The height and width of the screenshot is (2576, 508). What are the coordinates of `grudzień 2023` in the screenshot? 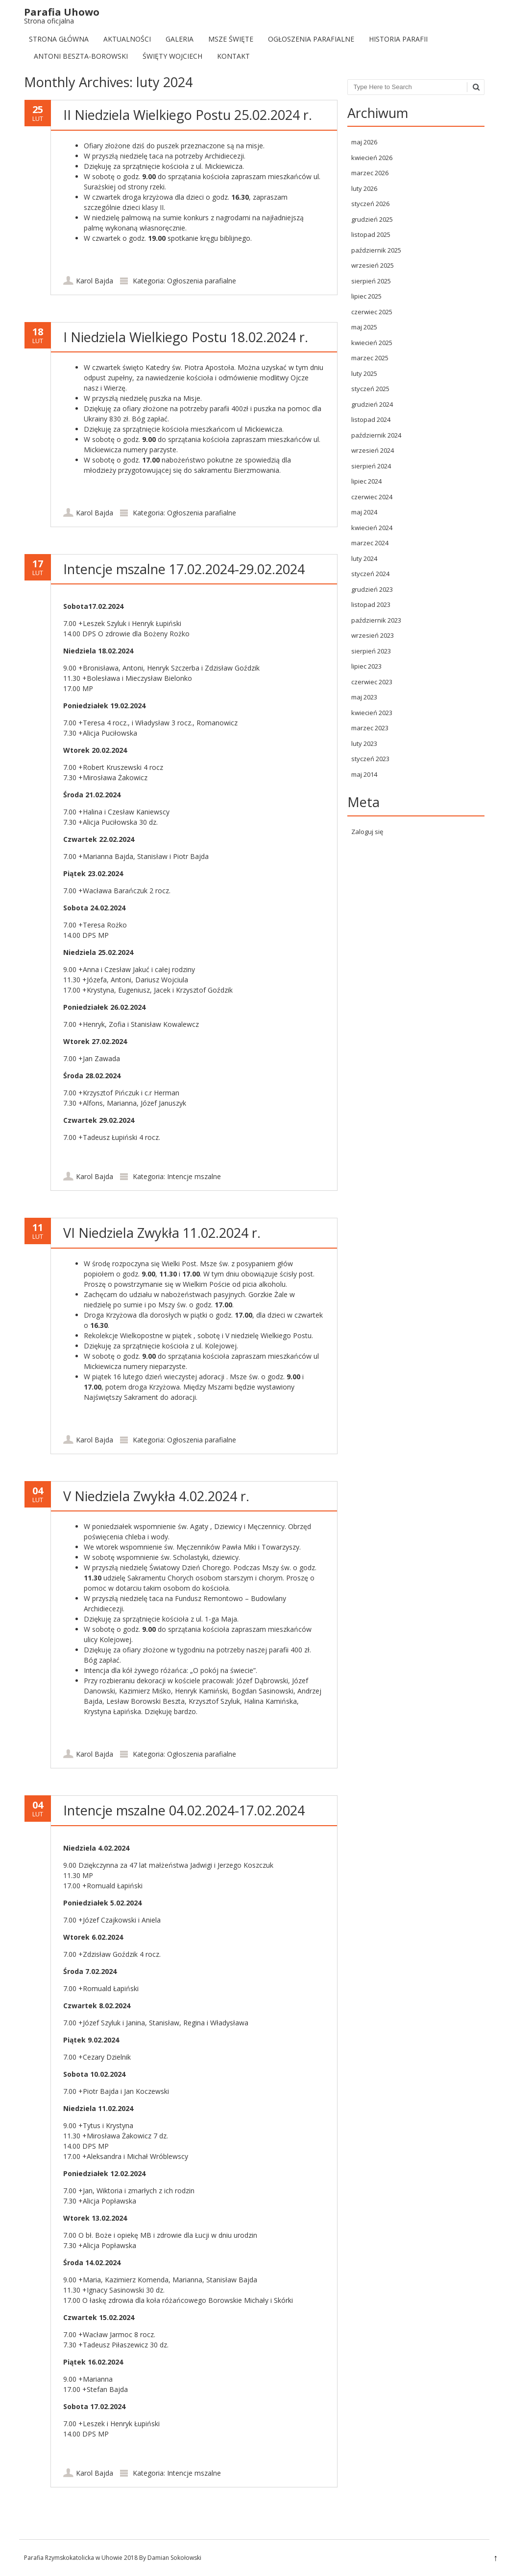 It's located at (372, 589).